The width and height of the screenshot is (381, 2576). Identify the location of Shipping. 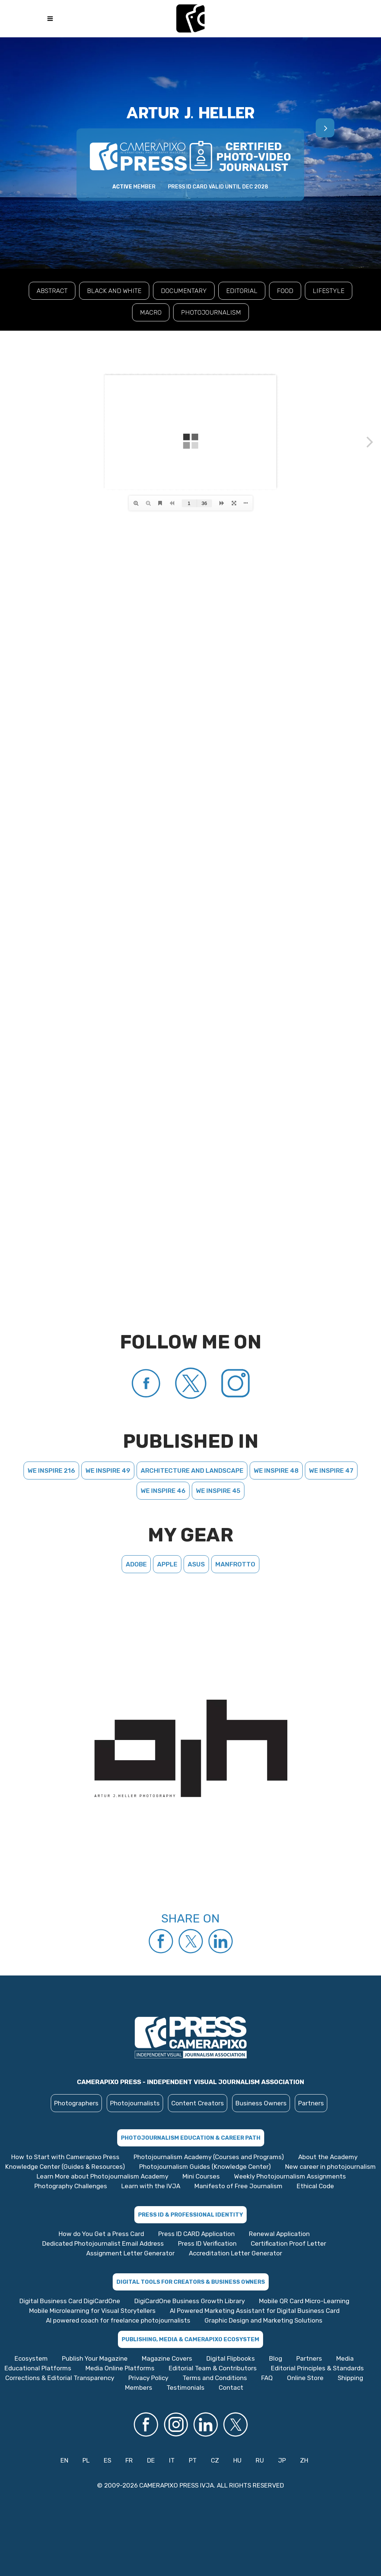
(350, 2378).